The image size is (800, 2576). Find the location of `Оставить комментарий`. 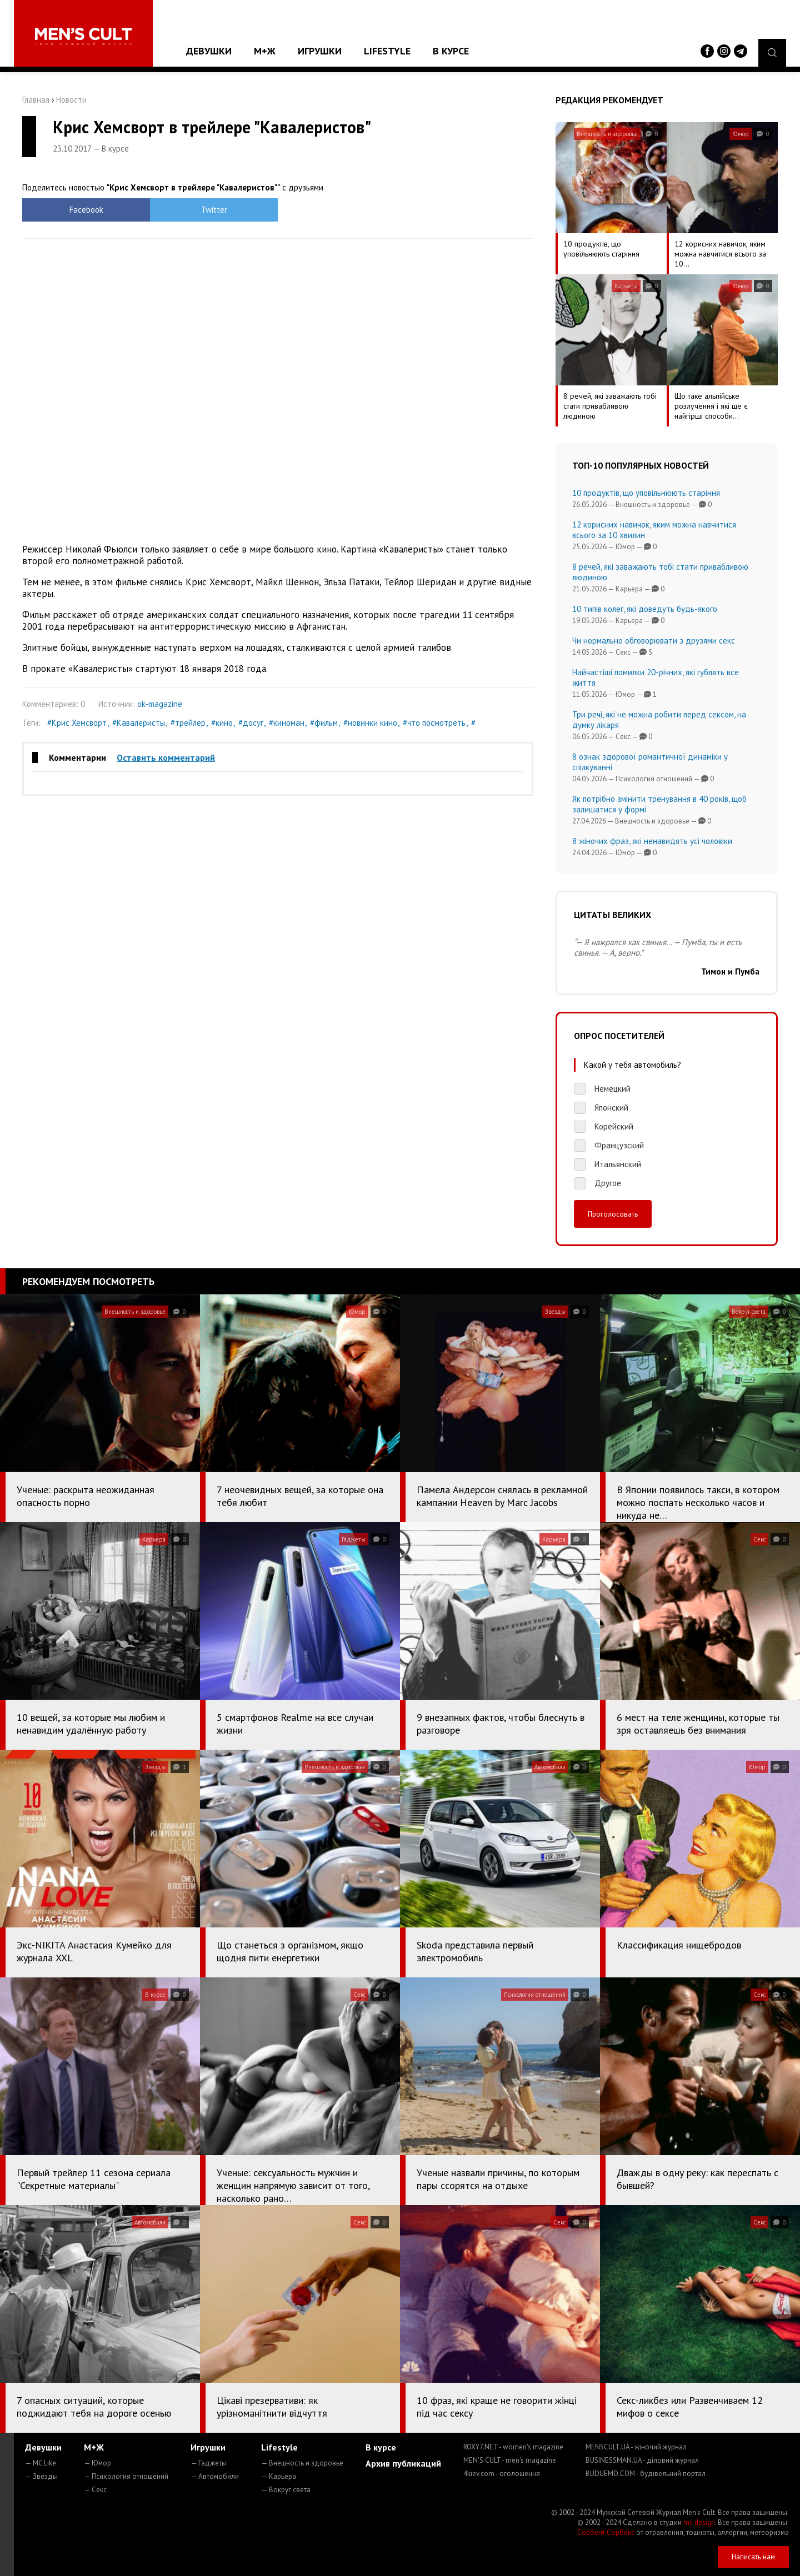

Оставить комментарий is located at coordinates (166, 757).